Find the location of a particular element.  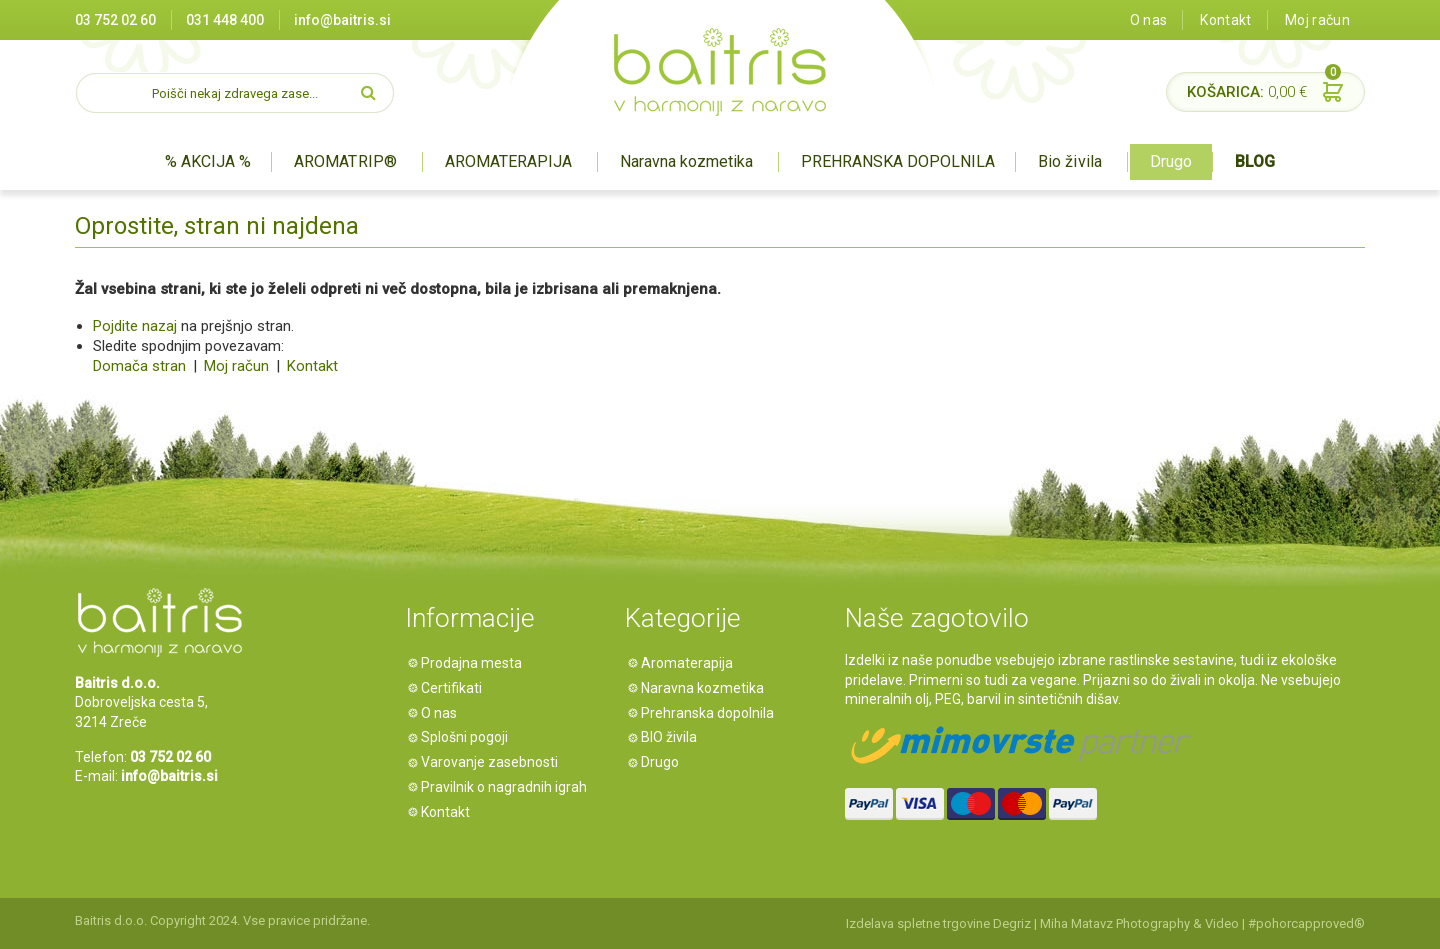

Certifikati is located at coordinates (455, 688).